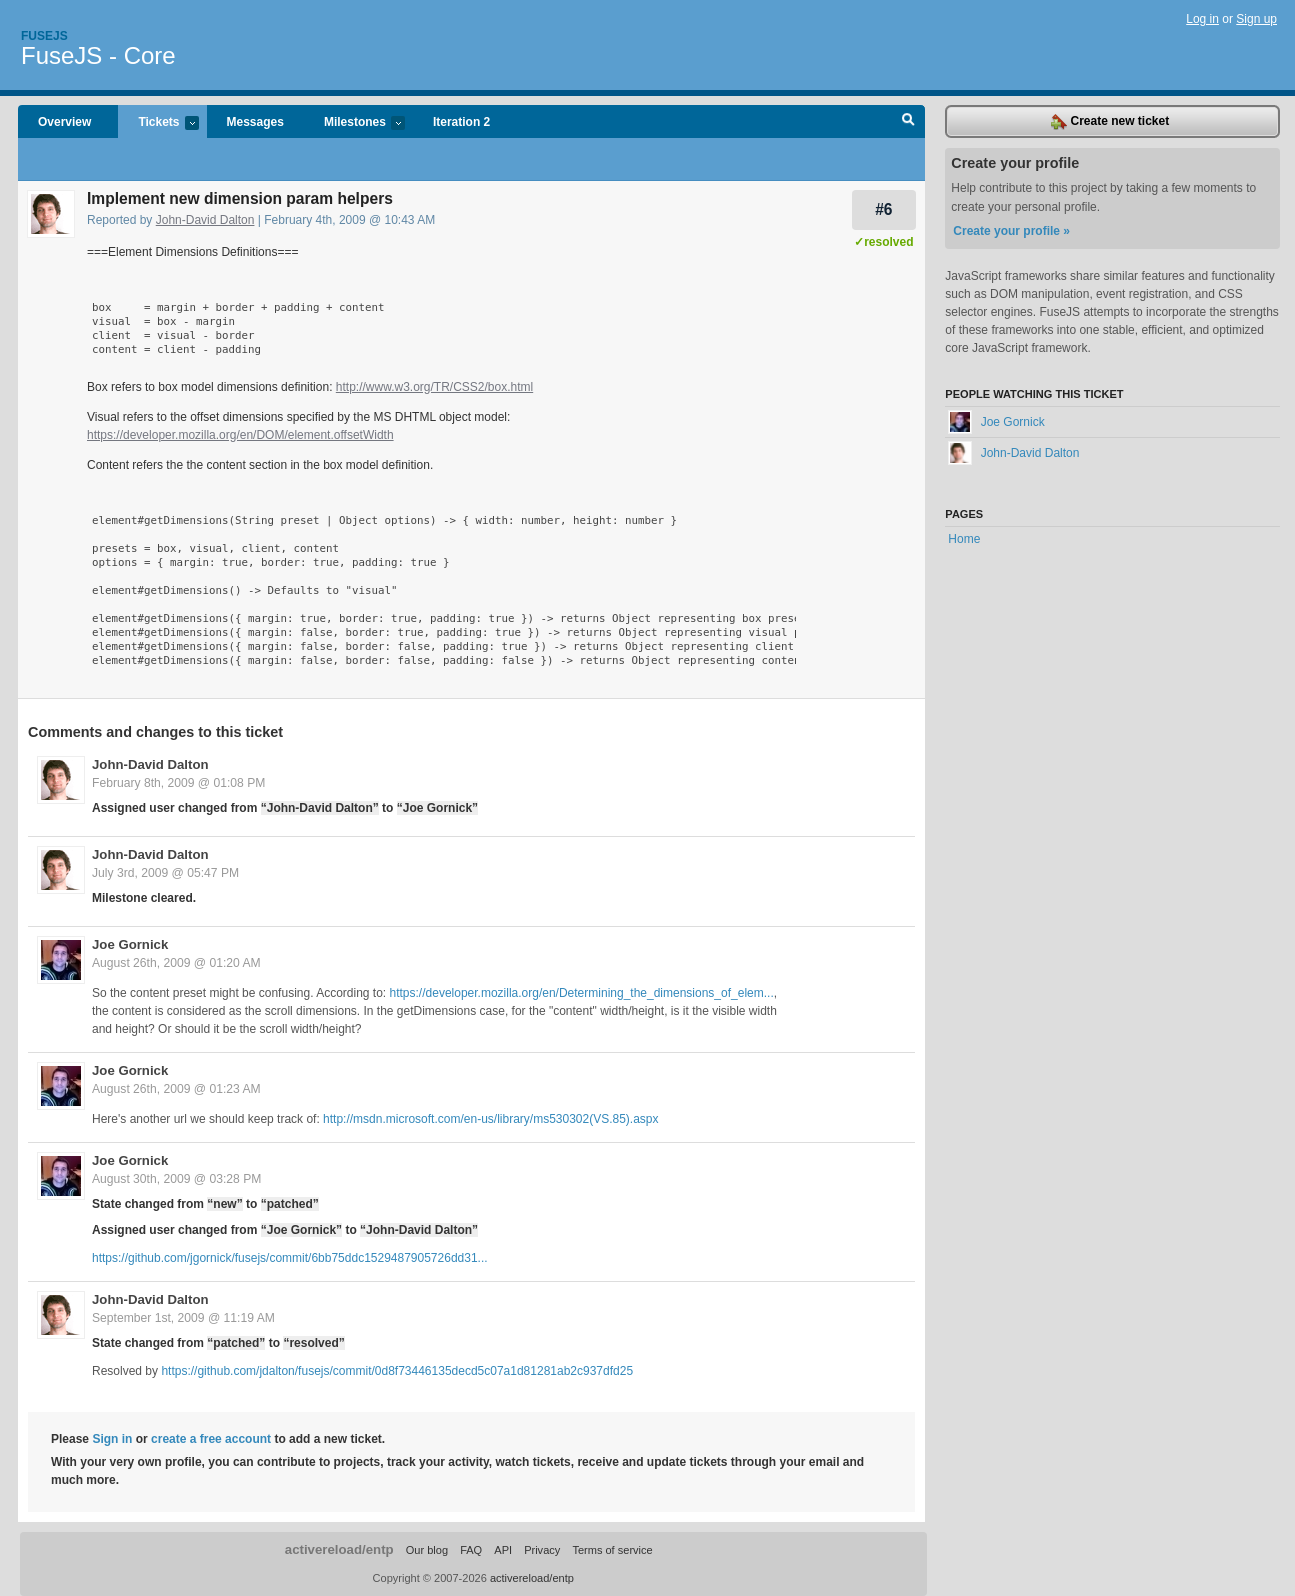 This screenshot has height=1596, width=1295. I want to click on FAQ, so click(471, 1550).